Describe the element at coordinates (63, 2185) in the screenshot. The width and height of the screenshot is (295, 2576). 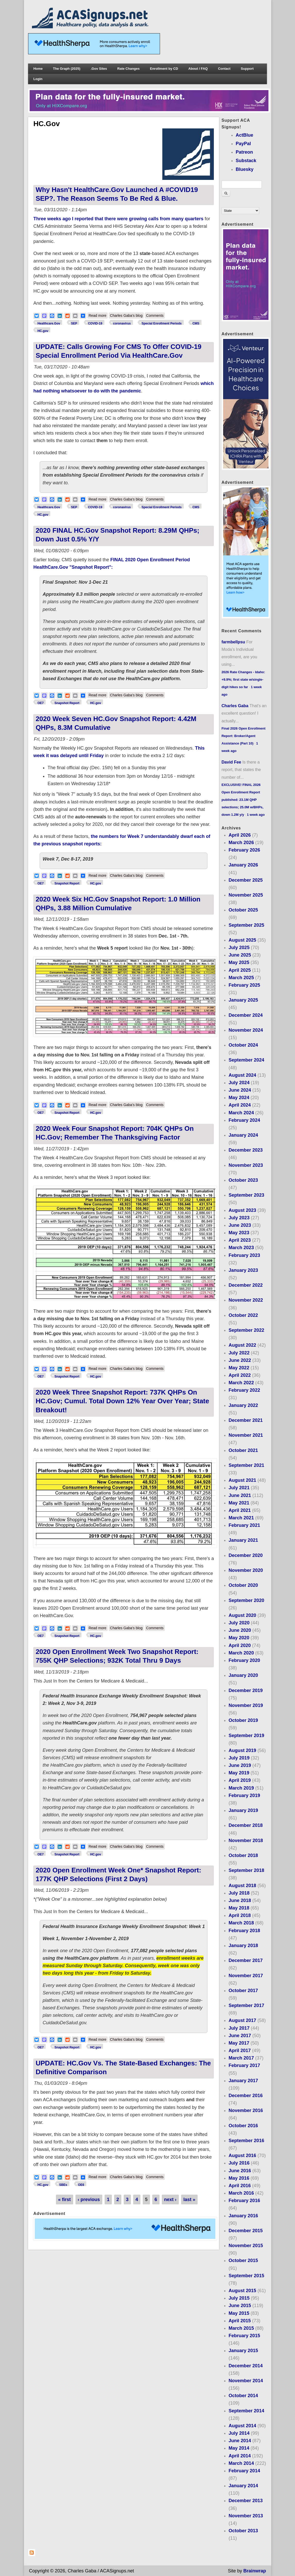
I see `SBEs` at that location.